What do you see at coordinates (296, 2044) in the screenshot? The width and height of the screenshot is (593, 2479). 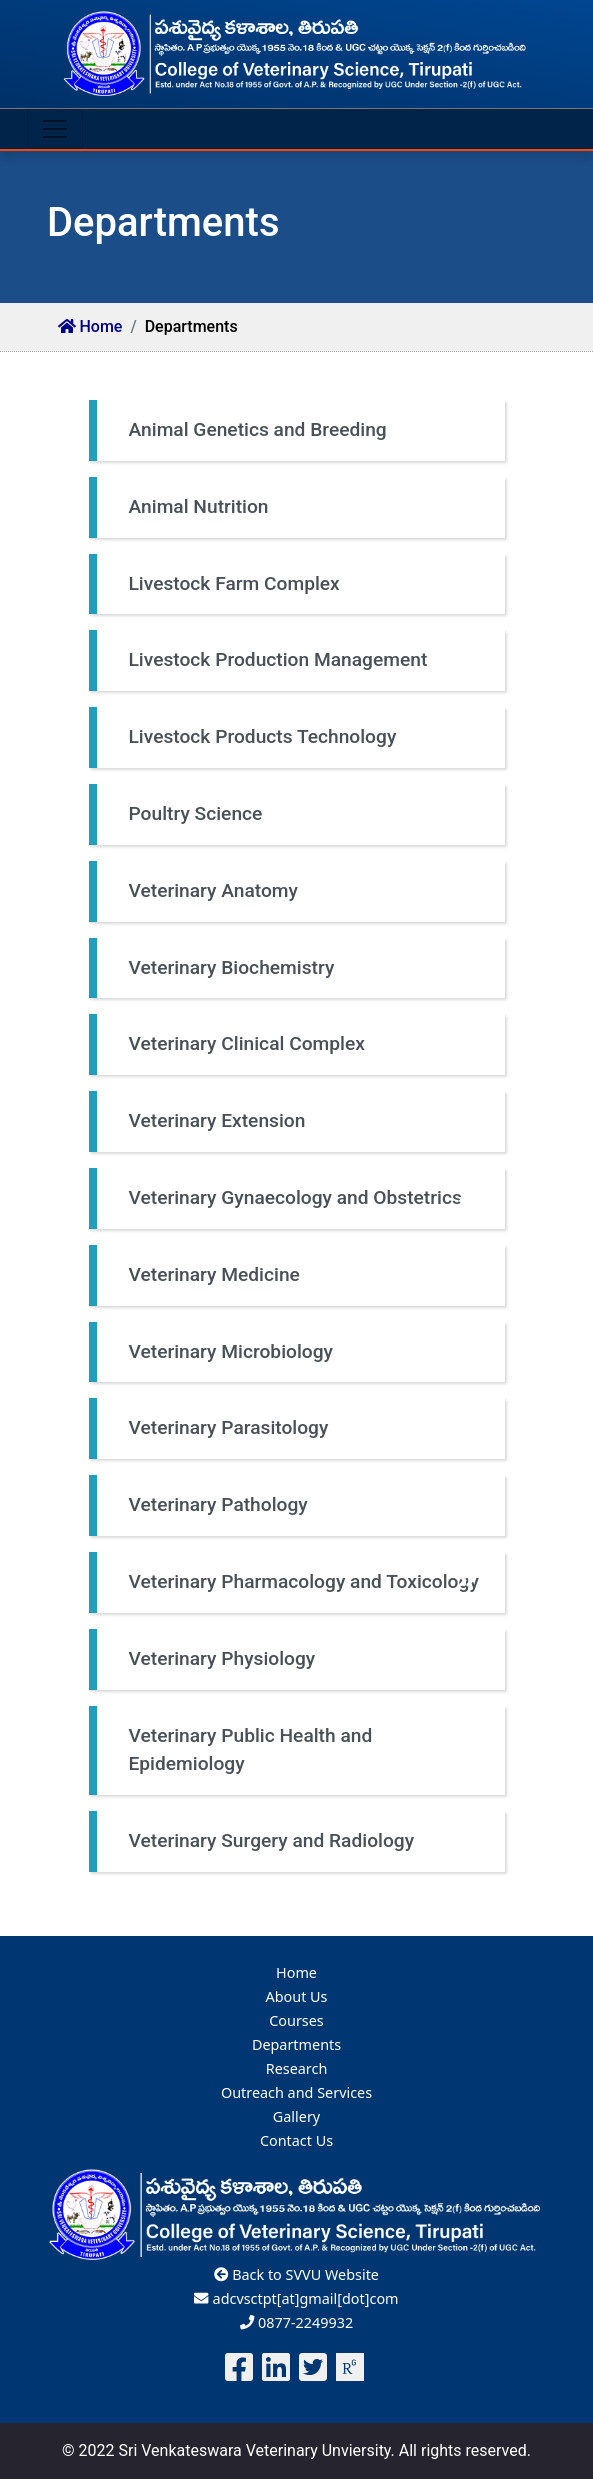 I see `Departments` at bounding box center [296, 2044].